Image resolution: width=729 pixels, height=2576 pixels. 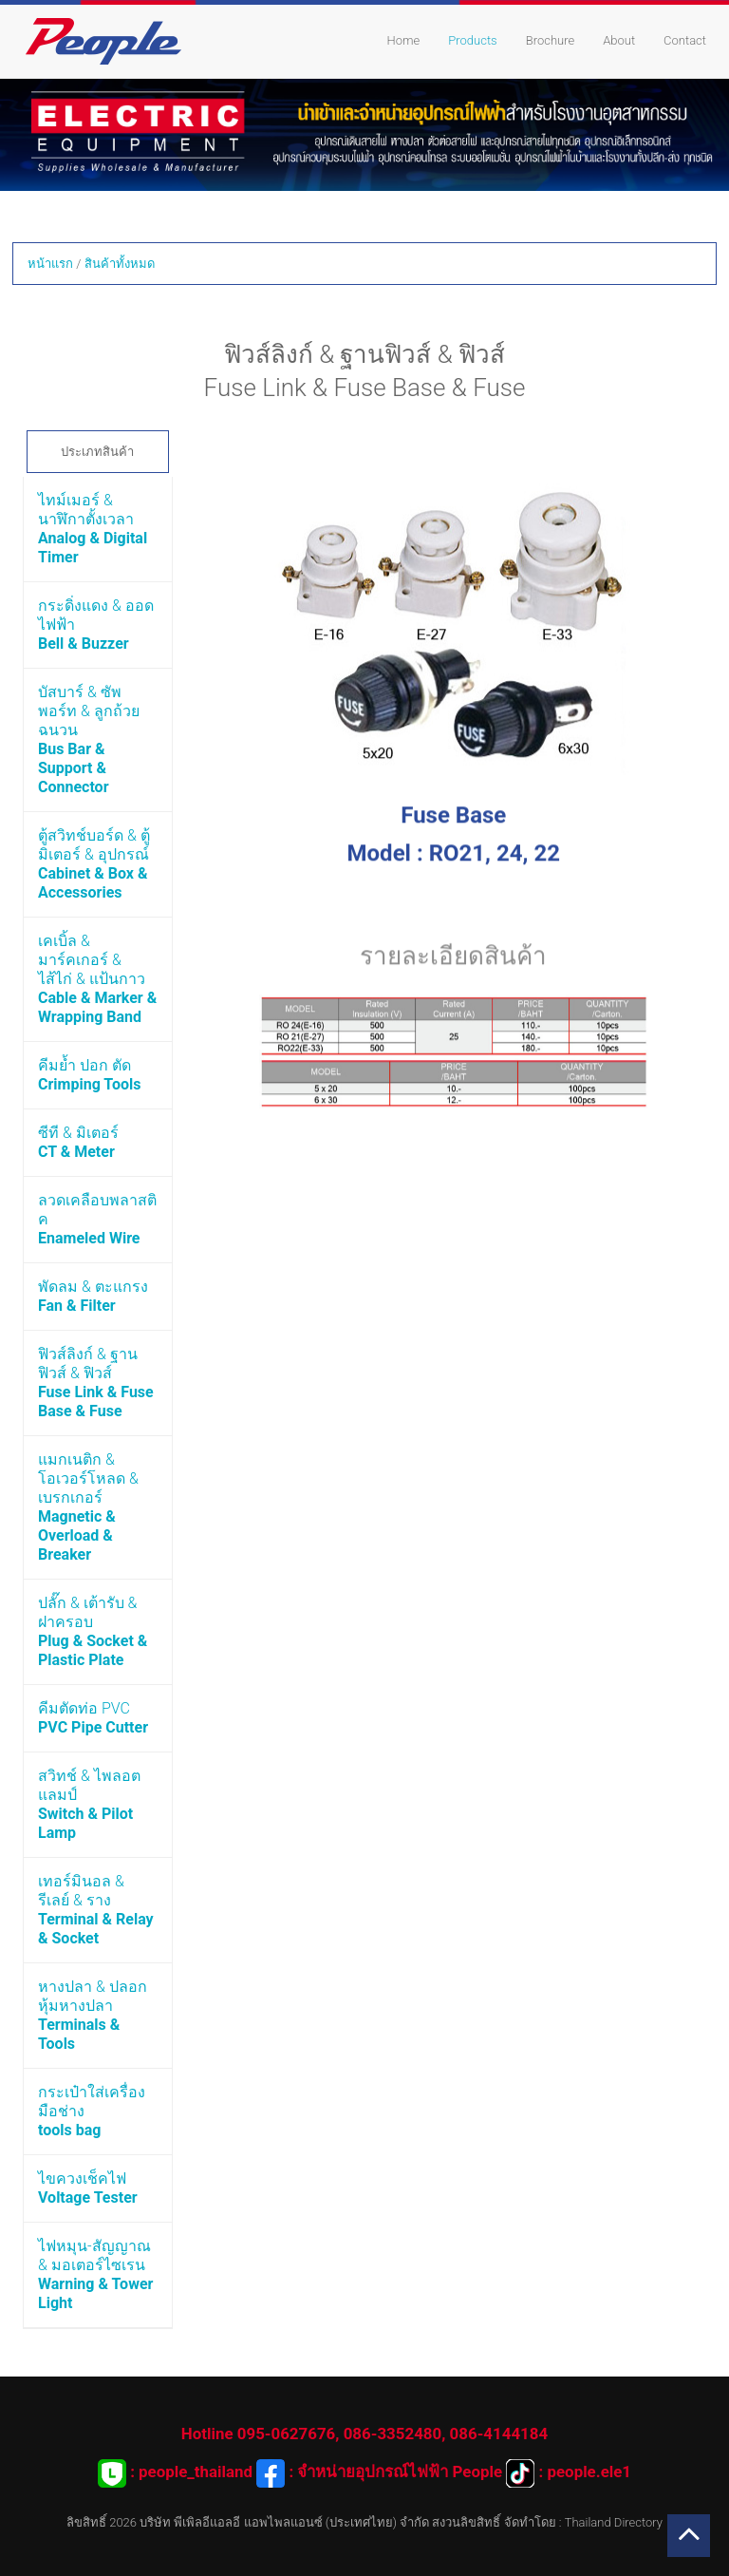 I want to click on คีมย้ำ ปอก ตัด, so click(x=89, y=1074).